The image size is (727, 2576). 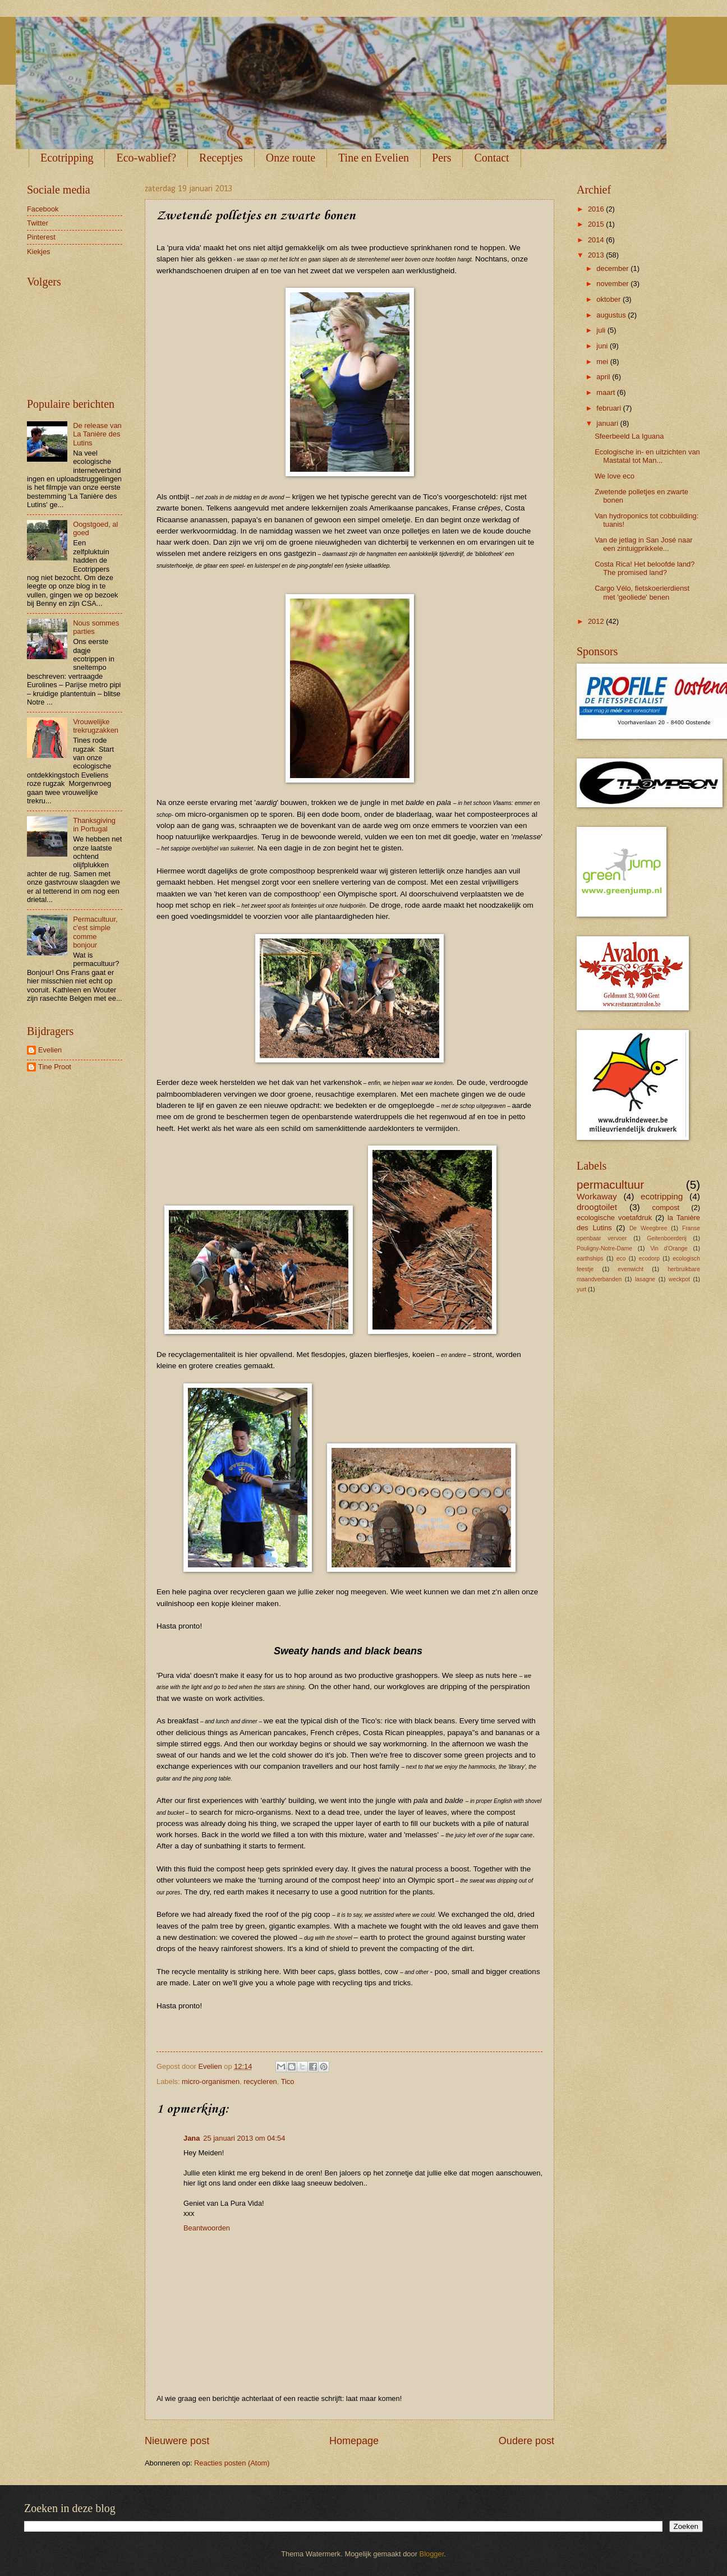 I want to click on Tine en Evelien, so click(x=373, y=157).